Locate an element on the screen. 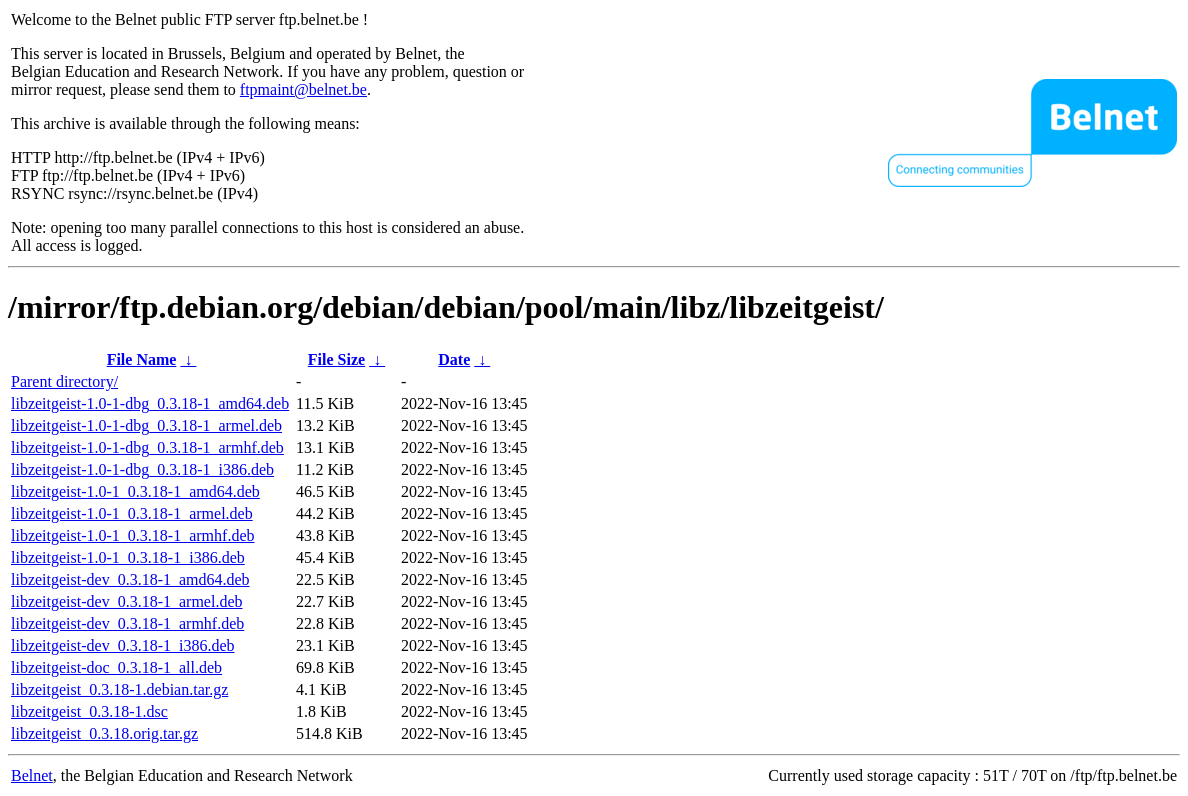 The height and width of the screenshot is (796, 1188). libzeitgeist_0.3.18-1.dsc is located at coordinates (89, 711).